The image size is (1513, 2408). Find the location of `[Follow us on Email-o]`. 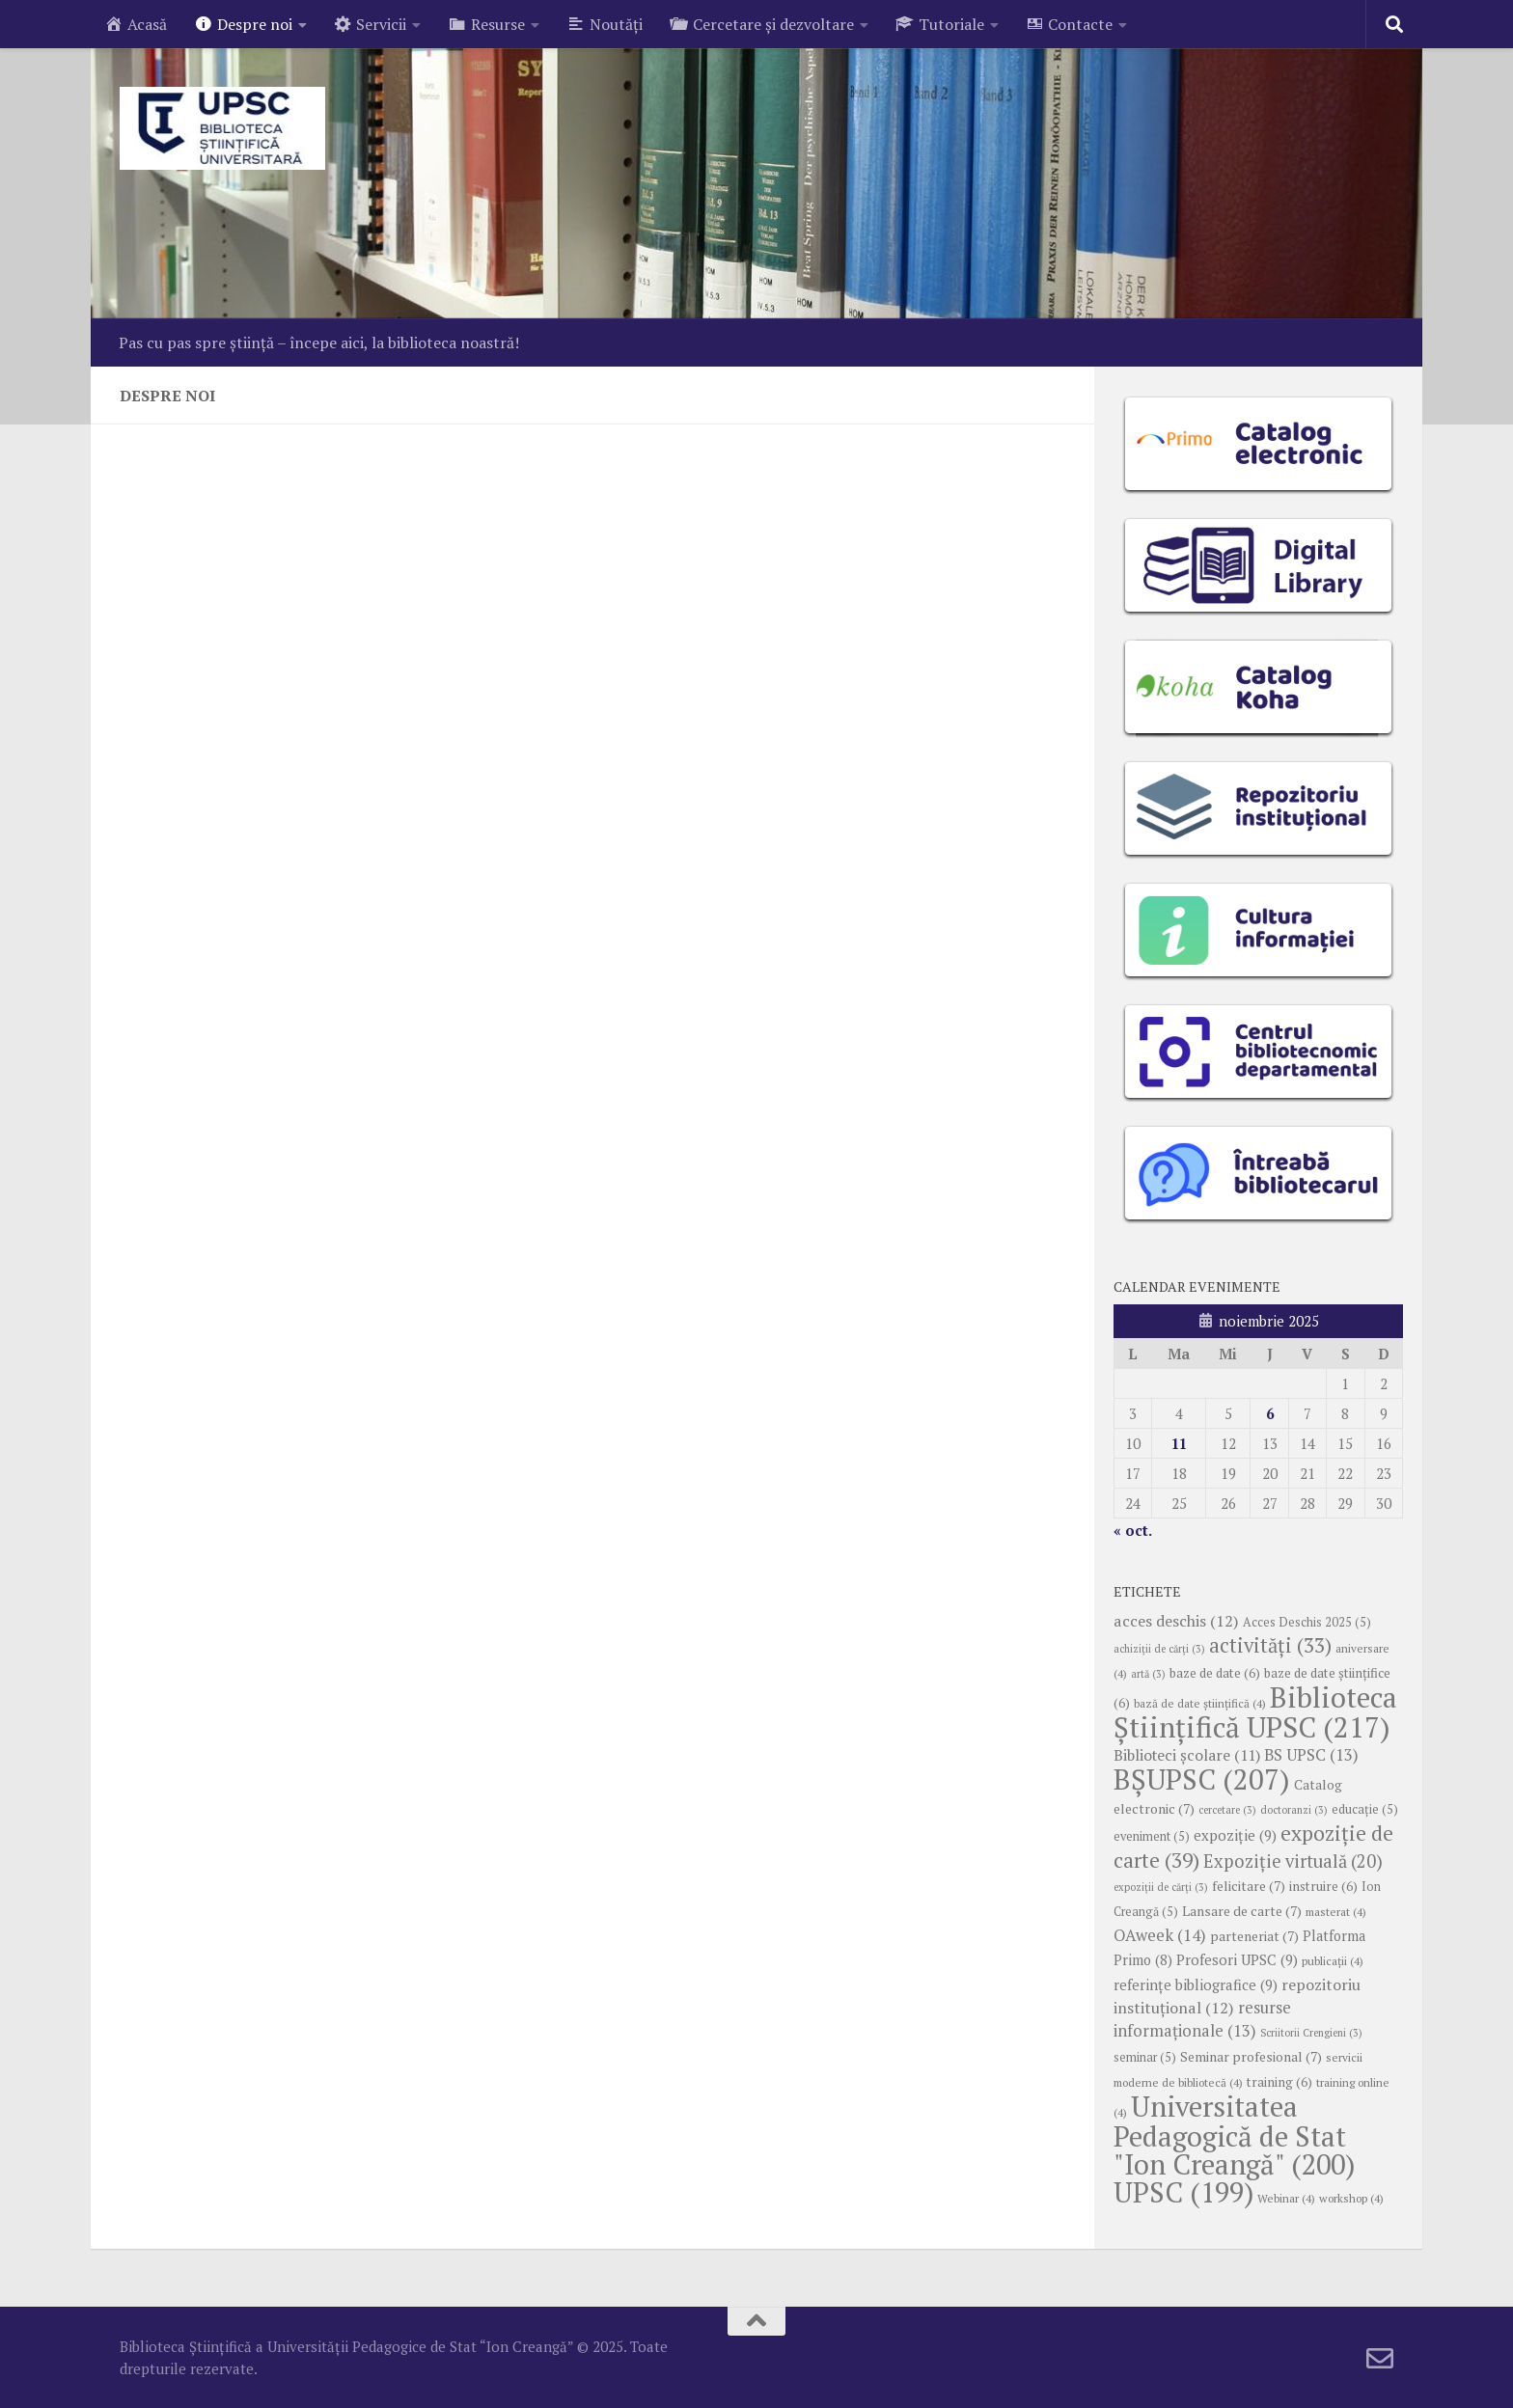

[Follow us on Email-o] is located at coordinates (1379, 2358).